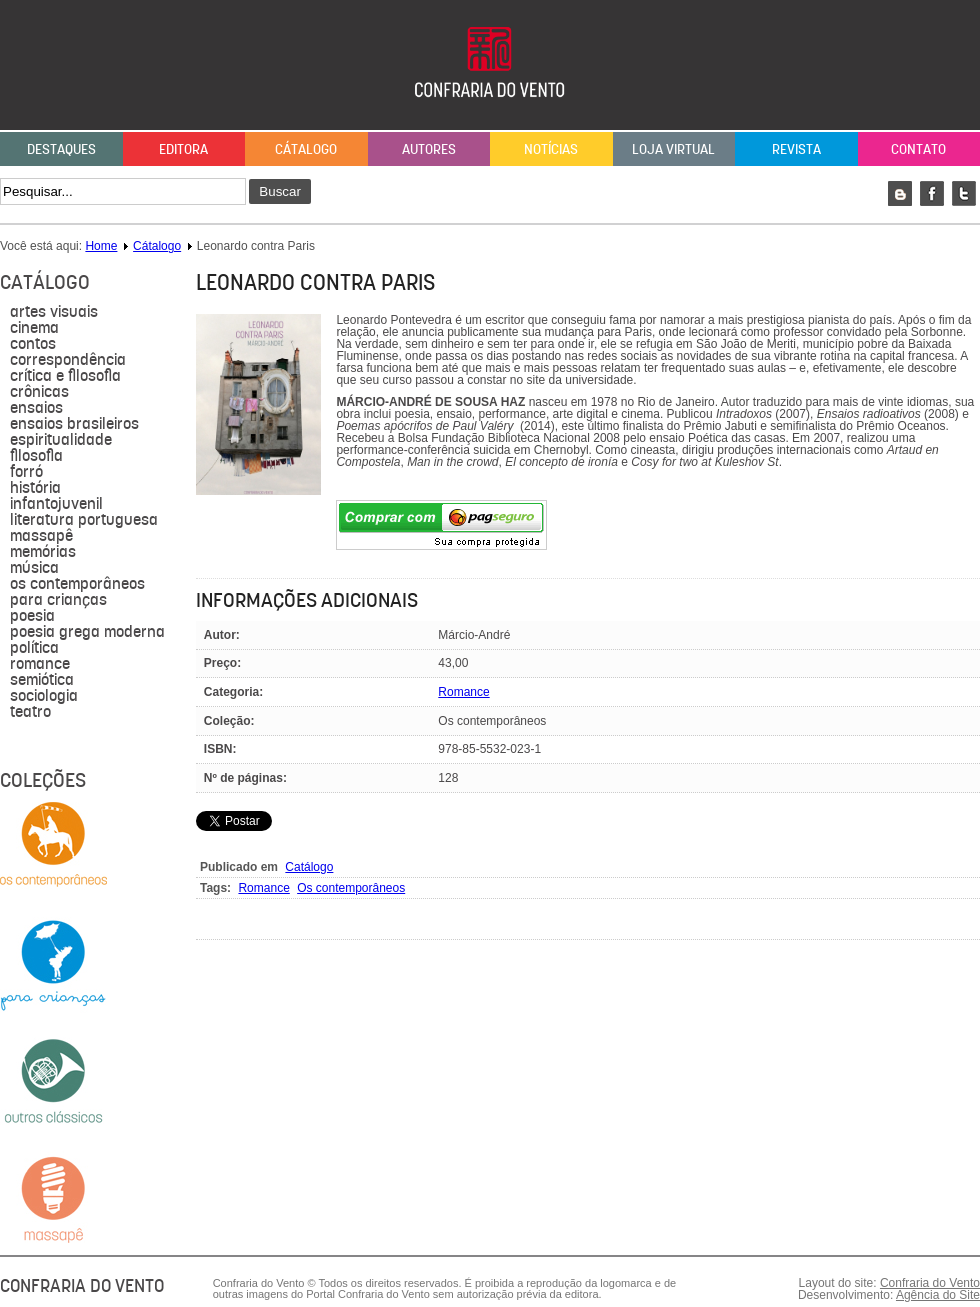 Image resolution: width=980 pixels, height=1307 pixels. What do you see at coordinates (56, 504) in the screenshot?
I see `Infantojuvenil` at bounding box center [56, 504].